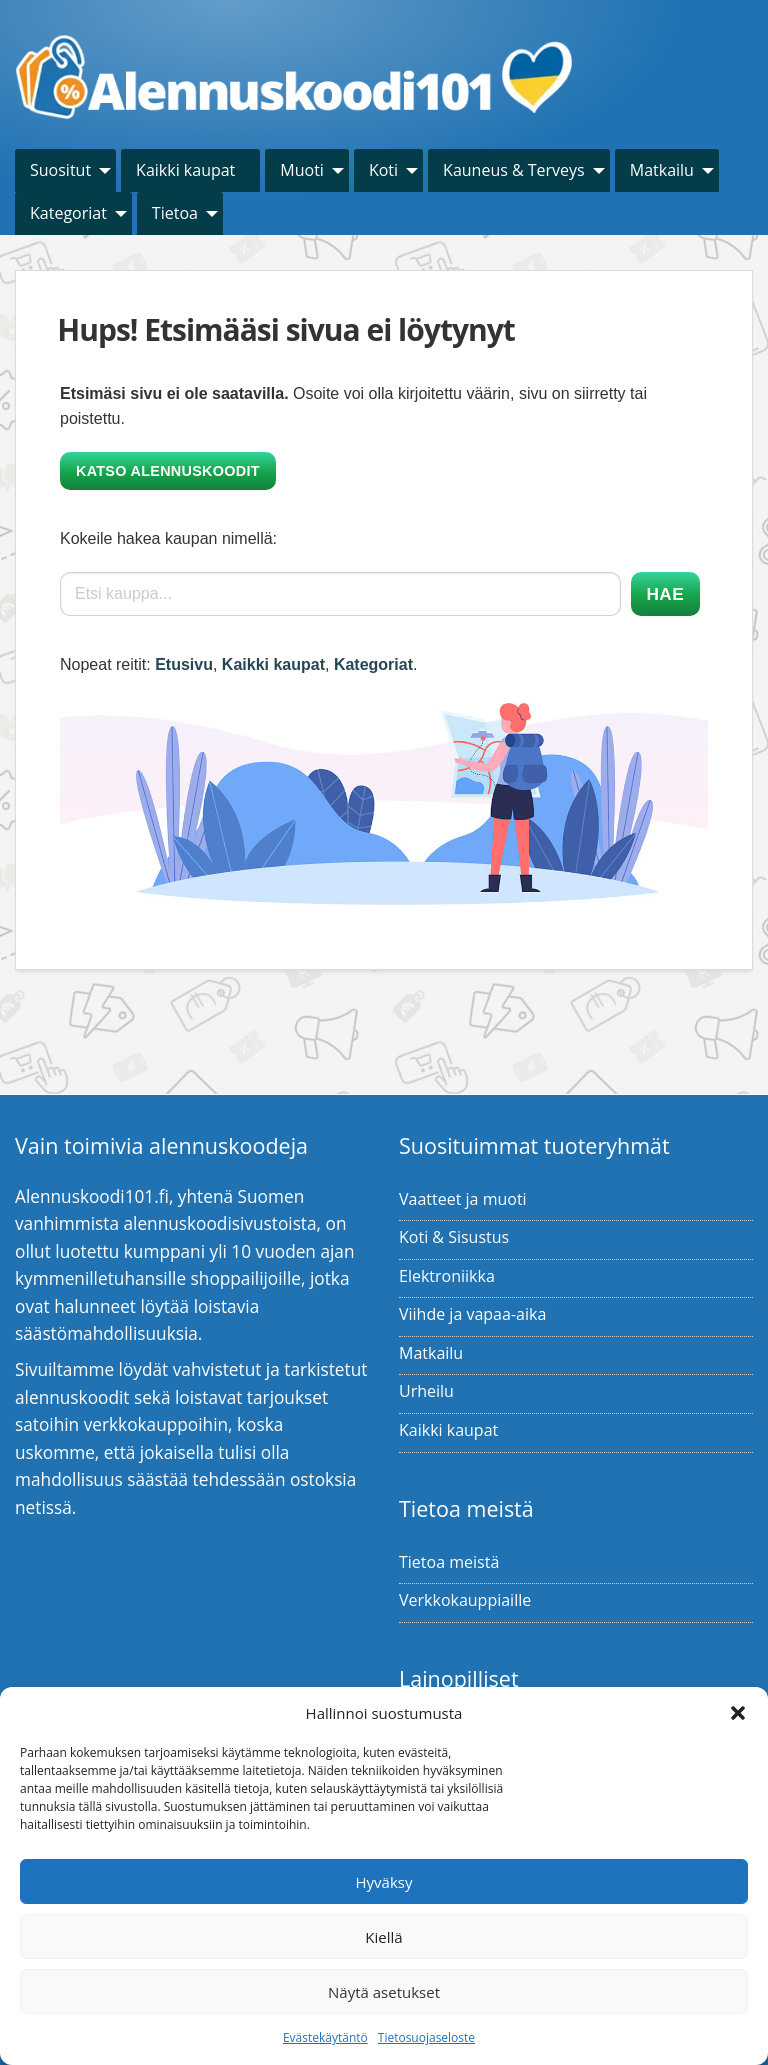 The height and width of the screenshot is (2065, 768). I want to click on Viihde ja vapaa-aika, so click(472, 1314).